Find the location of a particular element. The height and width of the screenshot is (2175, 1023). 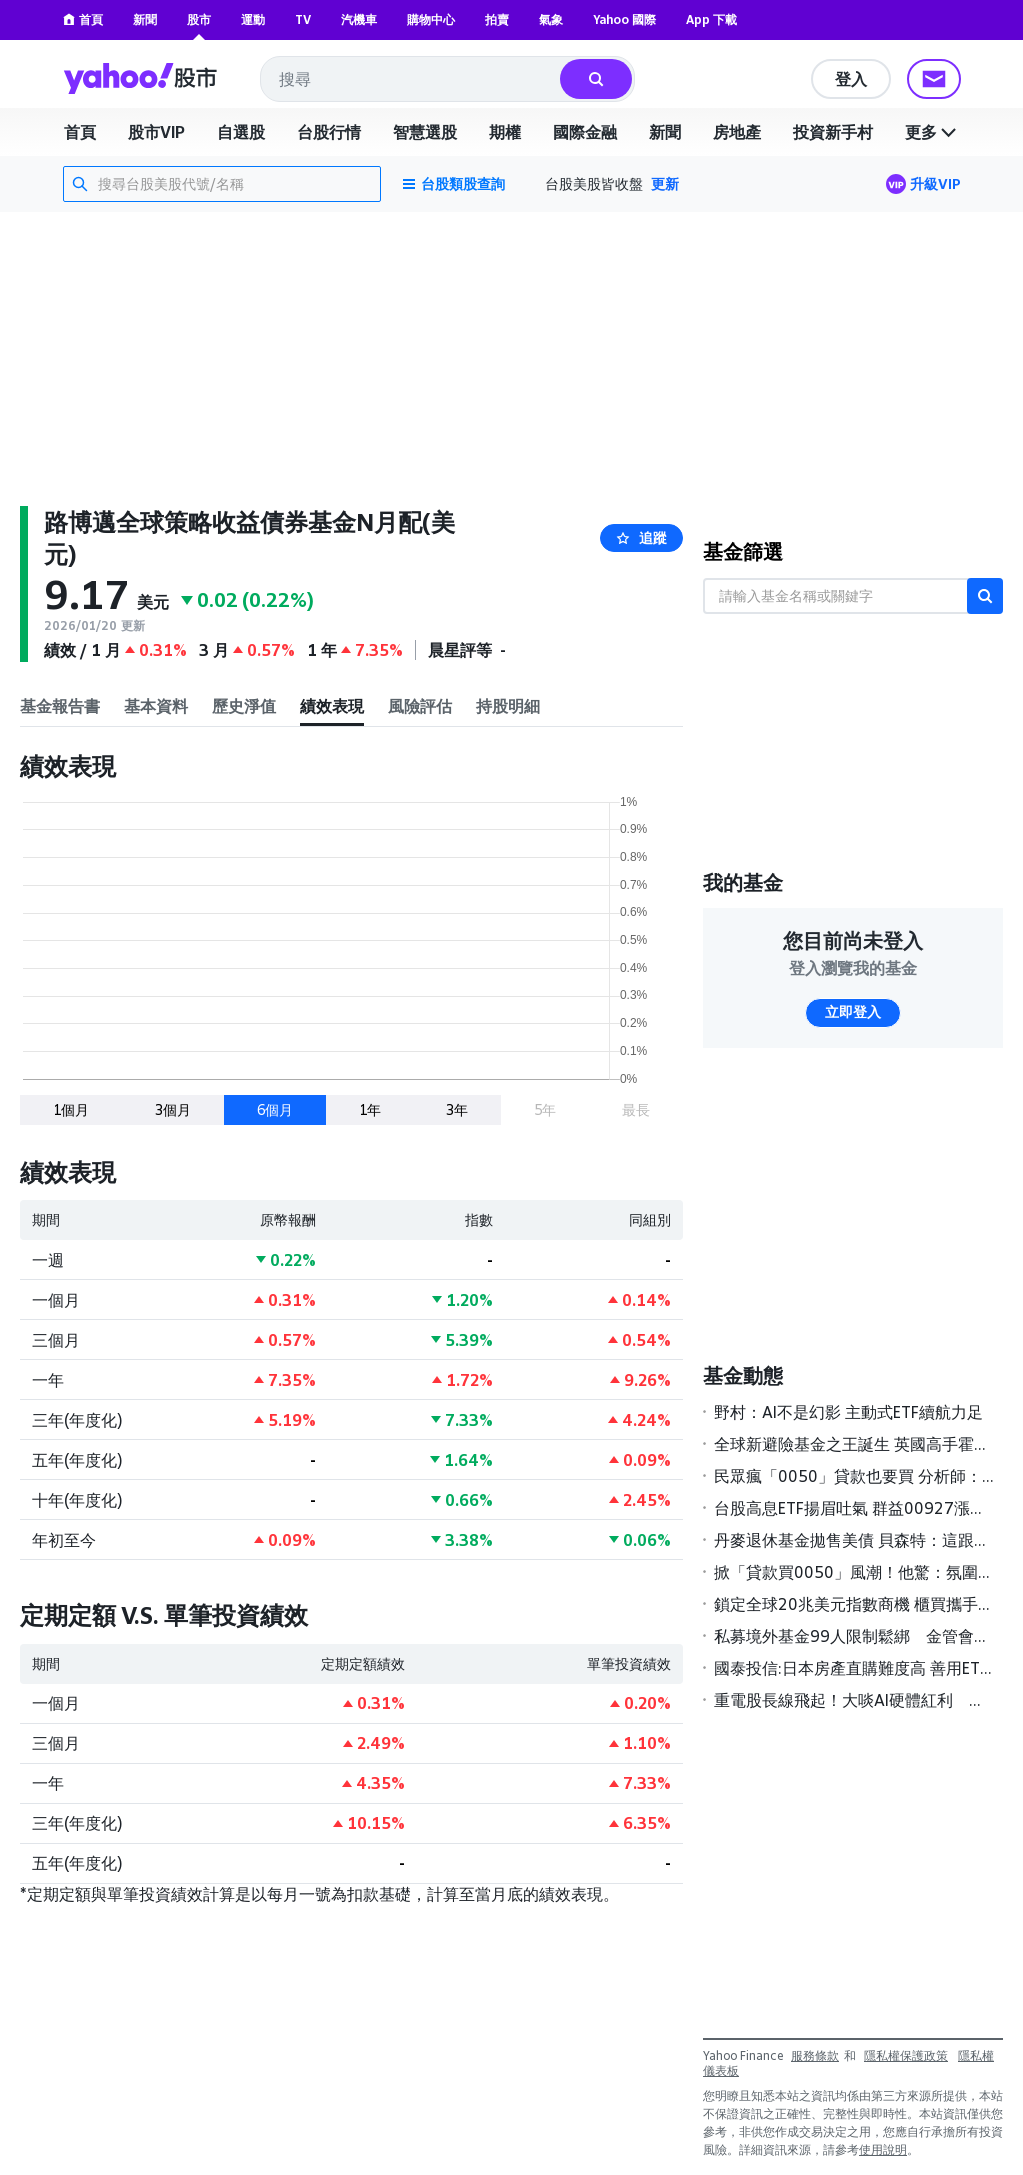

丹麥退休基金拋售美債 貝森特：這跟丹麥一樣「無足輕重」 is located at coordinates (854, 1540).